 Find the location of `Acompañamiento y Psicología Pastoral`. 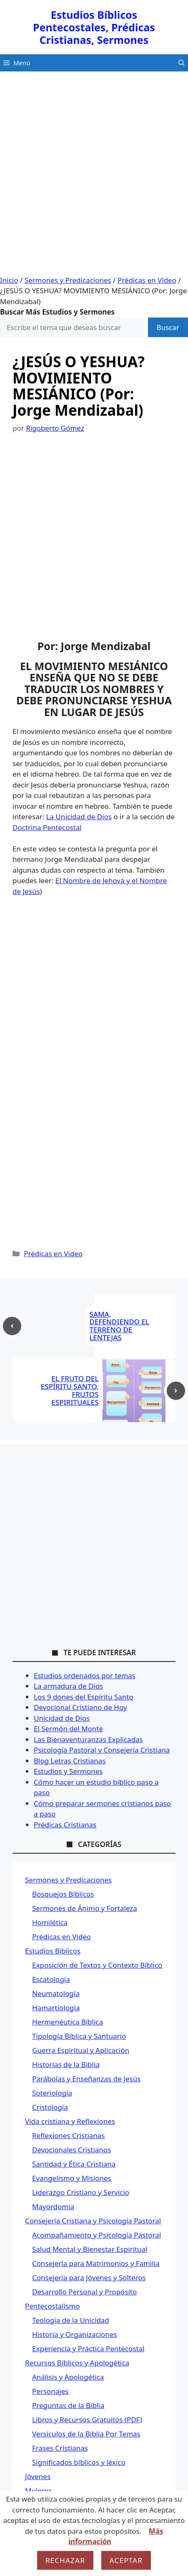

Acompañamiento y Psicología Pastoral is located at coordinates (96, 2235).